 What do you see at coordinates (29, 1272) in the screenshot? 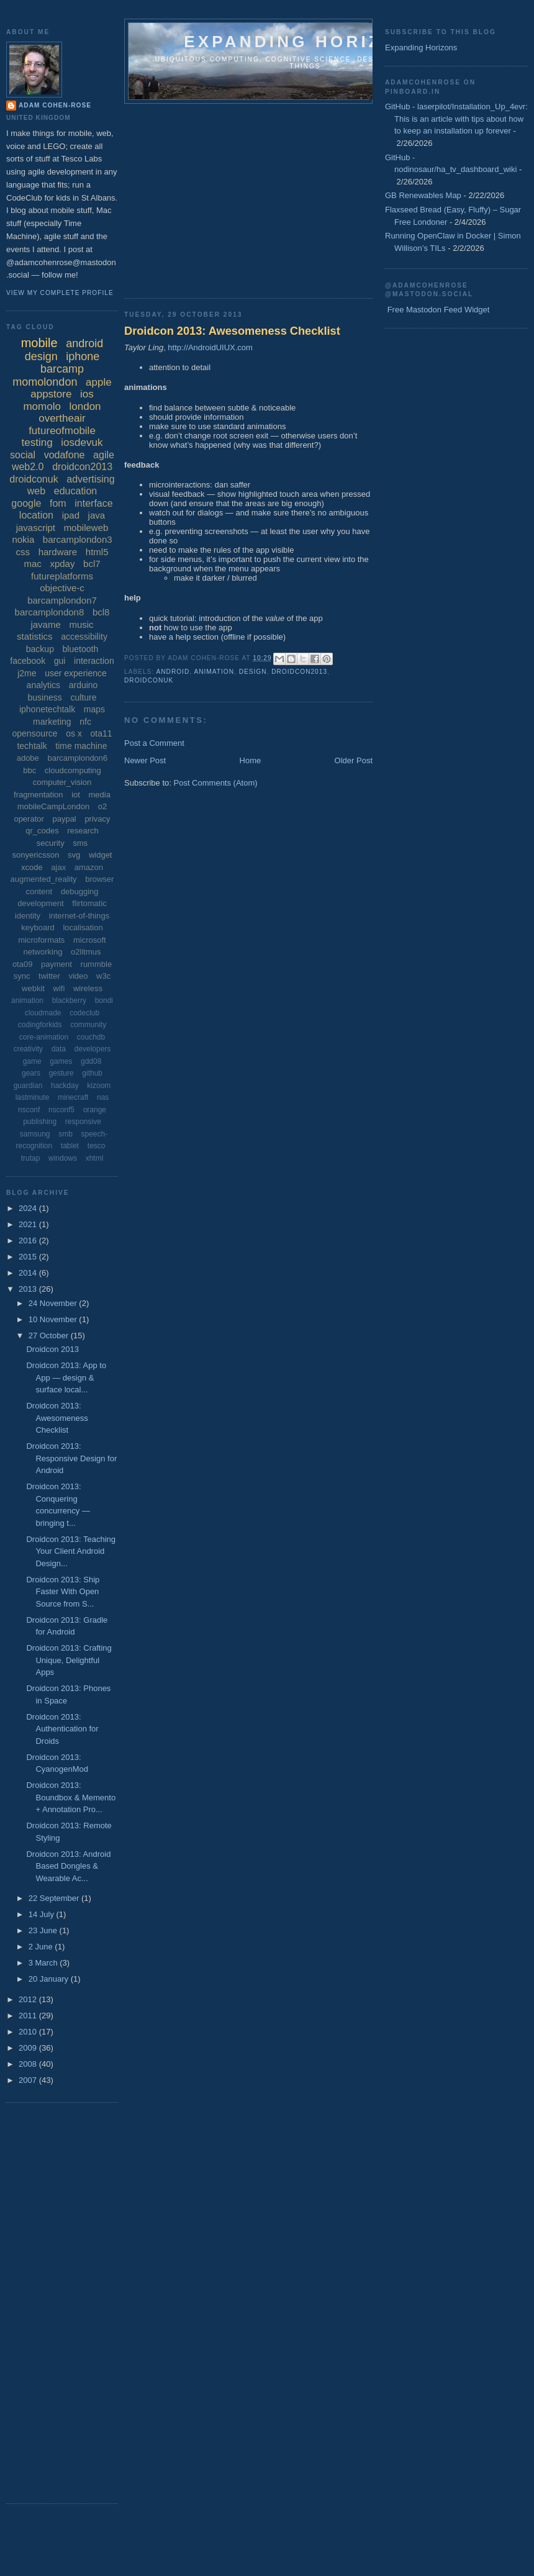
I see `2014` at bounding box center [29, 1272].